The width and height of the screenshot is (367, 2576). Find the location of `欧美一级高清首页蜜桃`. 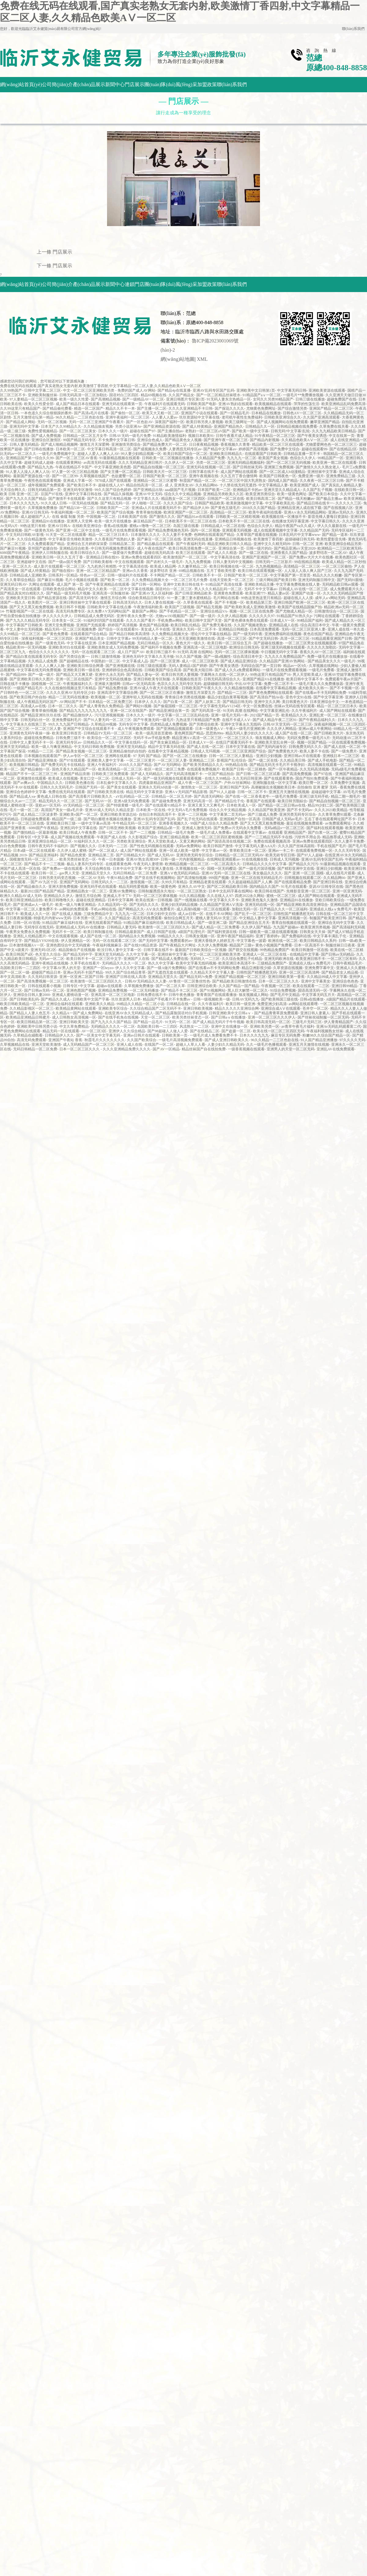

欧美一级高清首页蜜桃 is located at coordinates (153, 733).